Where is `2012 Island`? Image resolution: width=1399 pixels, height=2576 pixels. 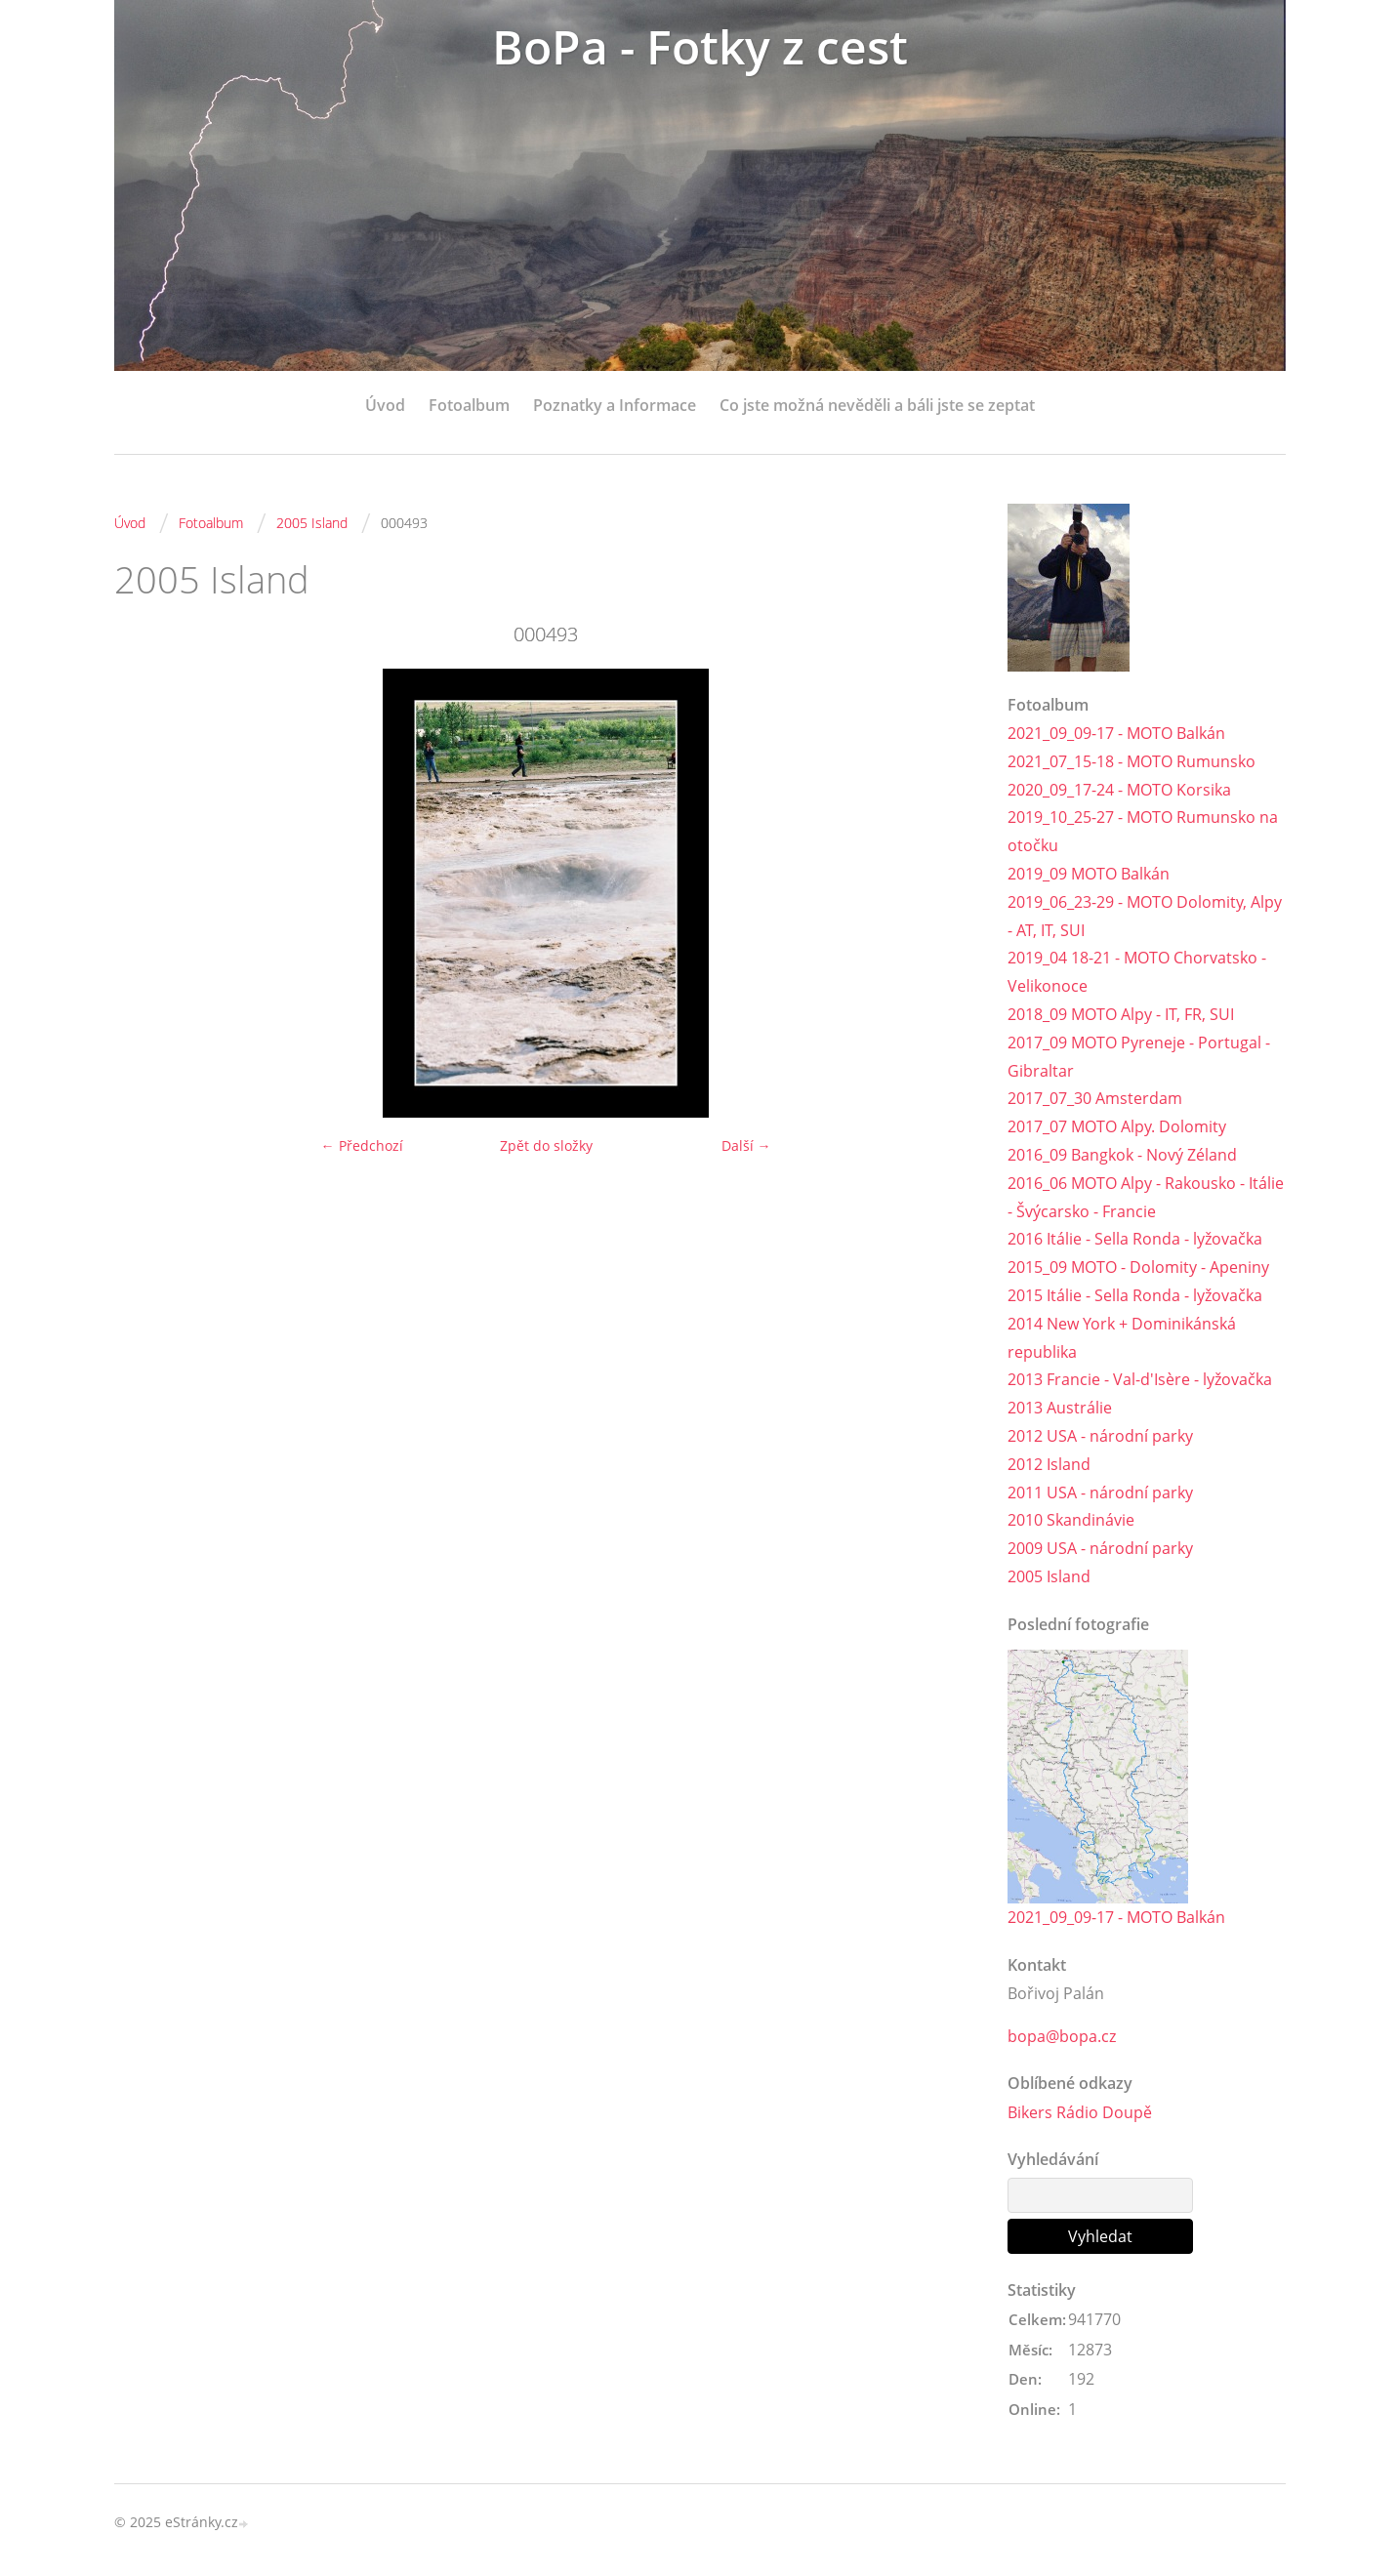 2012 Island is located at coordinates (1049, 1464).